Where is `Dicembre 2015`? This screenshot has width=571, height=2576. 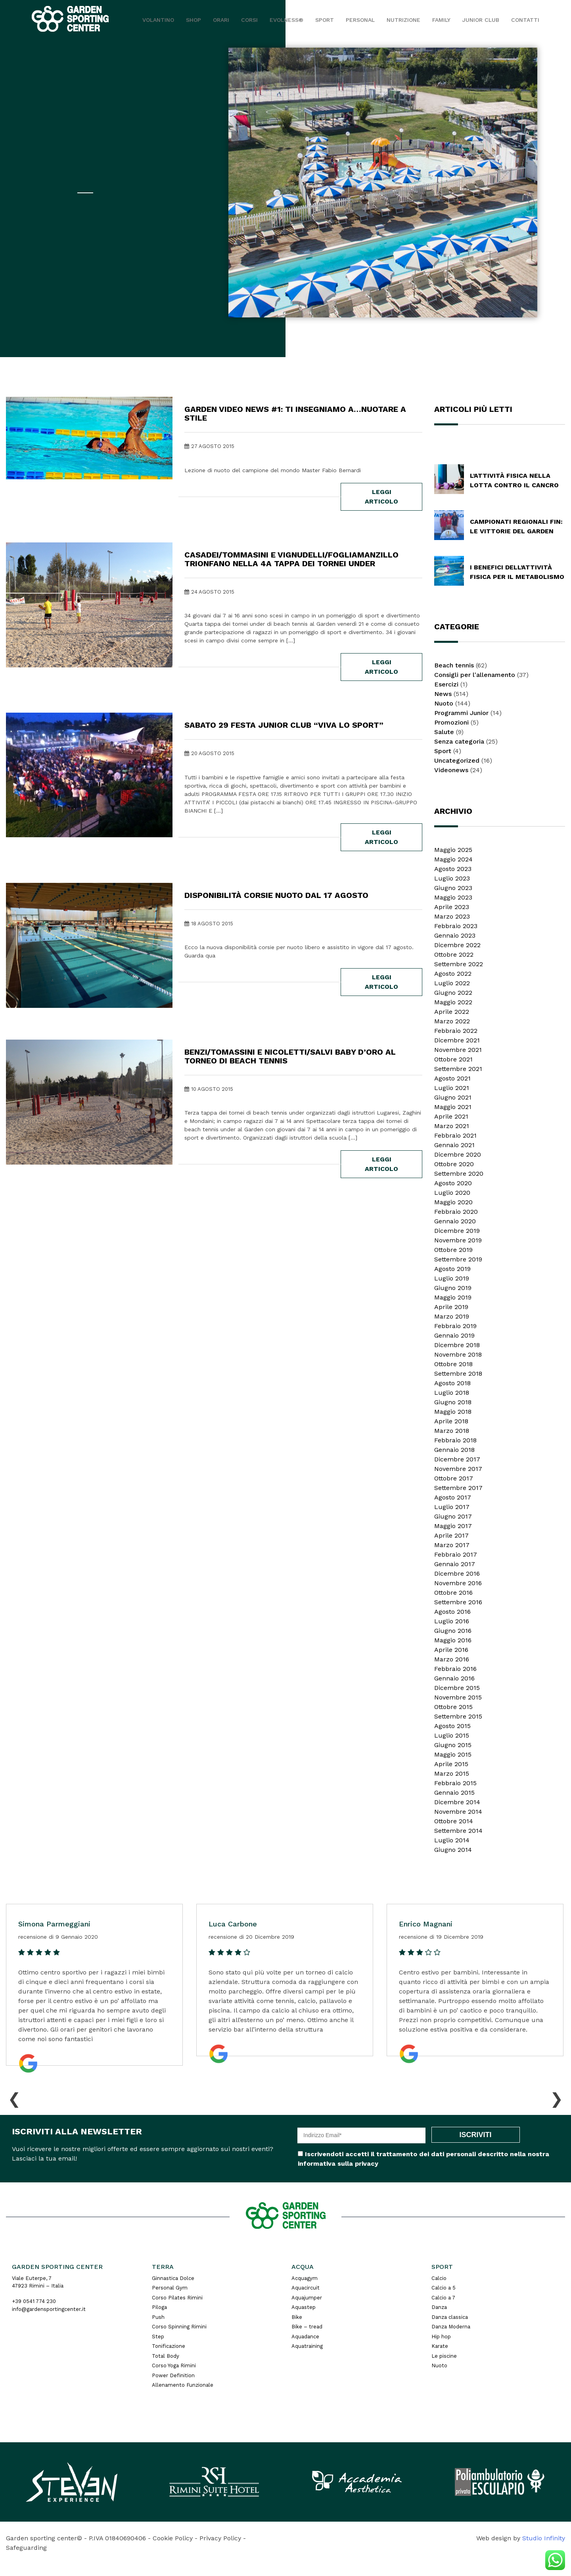
Dicembre 2015 is located at coordinates (457, 1688).